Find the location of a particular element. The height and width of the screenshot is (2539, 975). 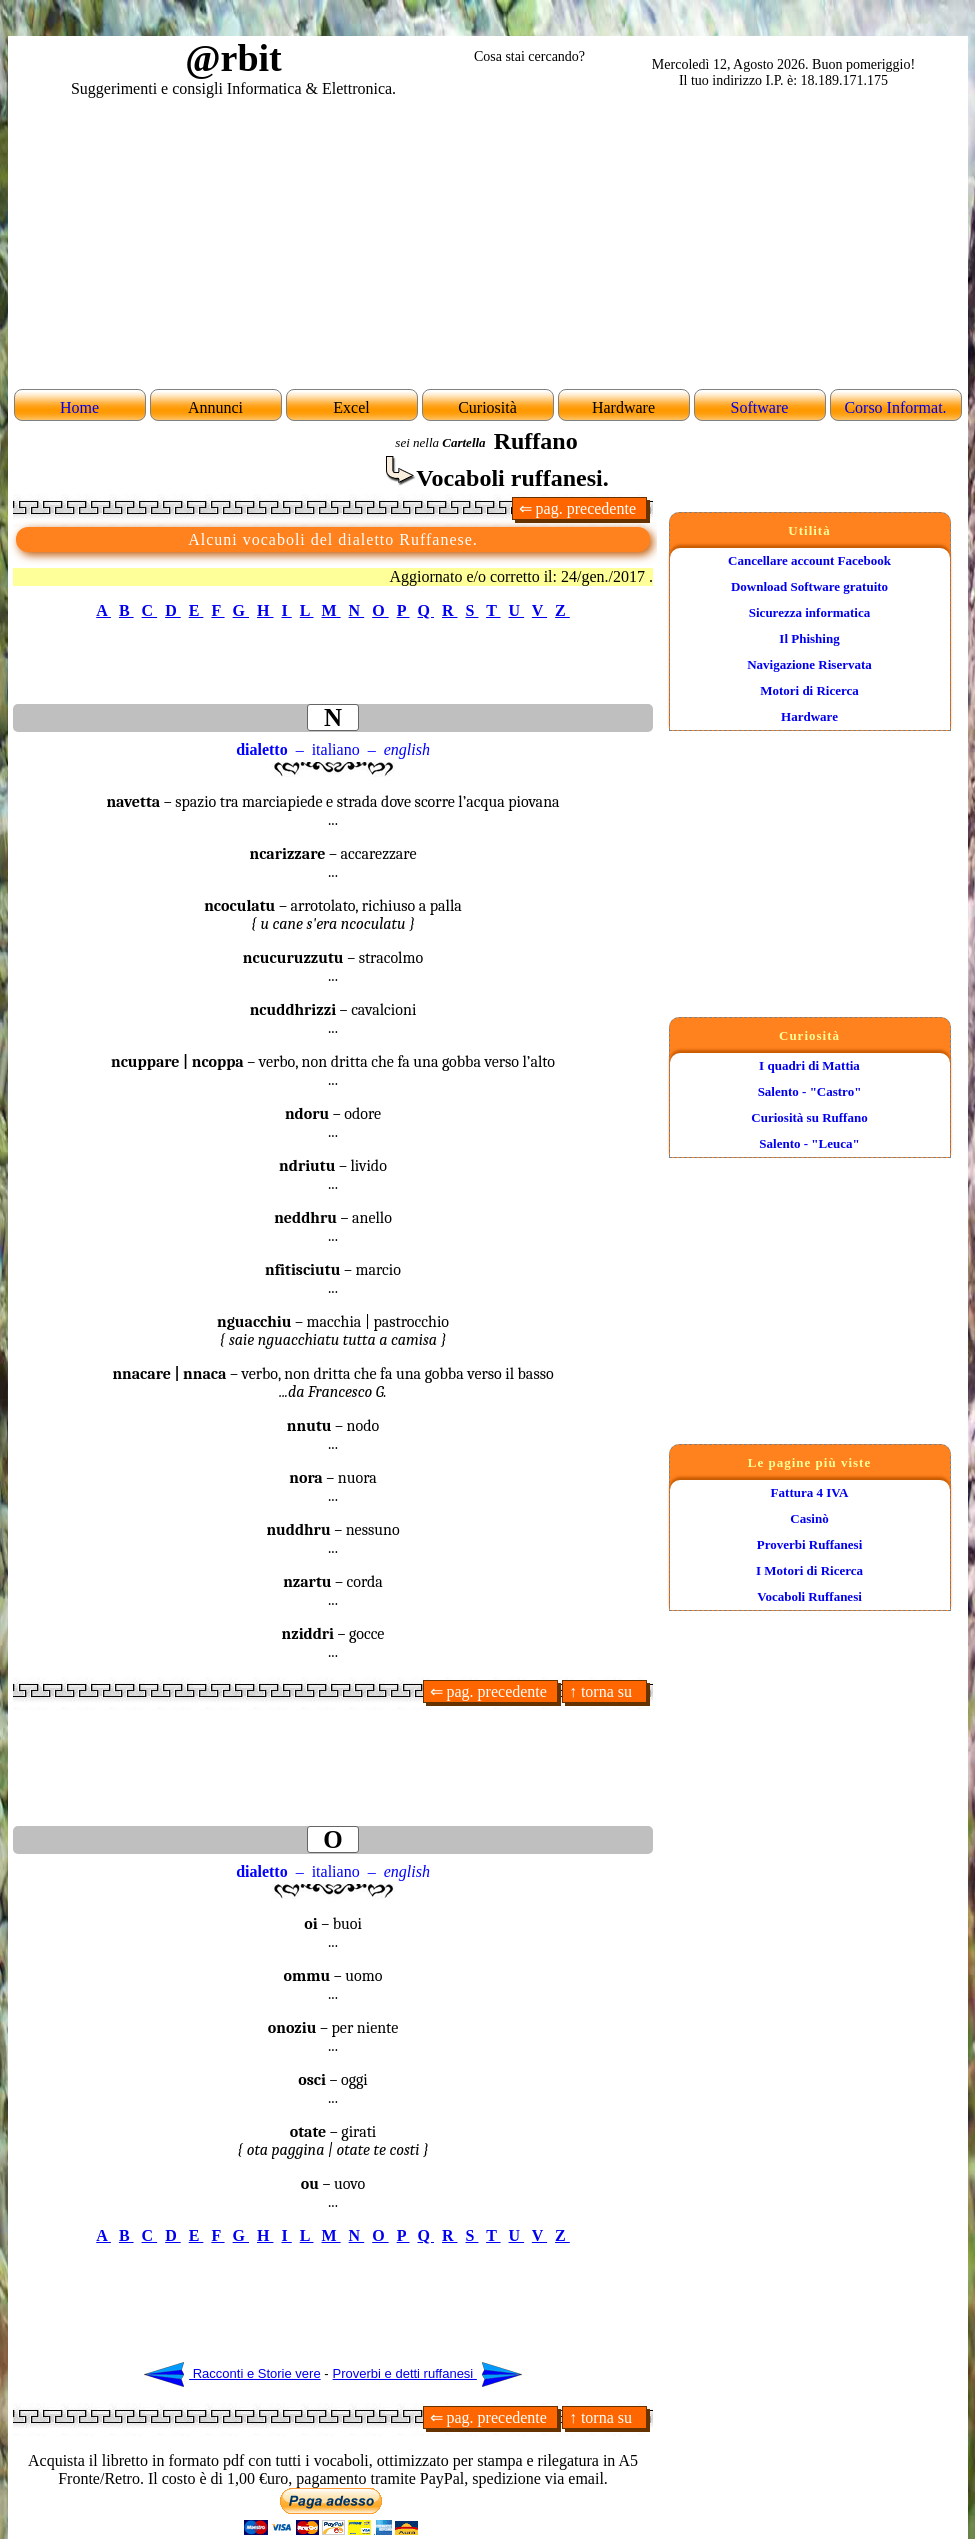

Cancellare account Facebook is located at coordinates (809, 560).